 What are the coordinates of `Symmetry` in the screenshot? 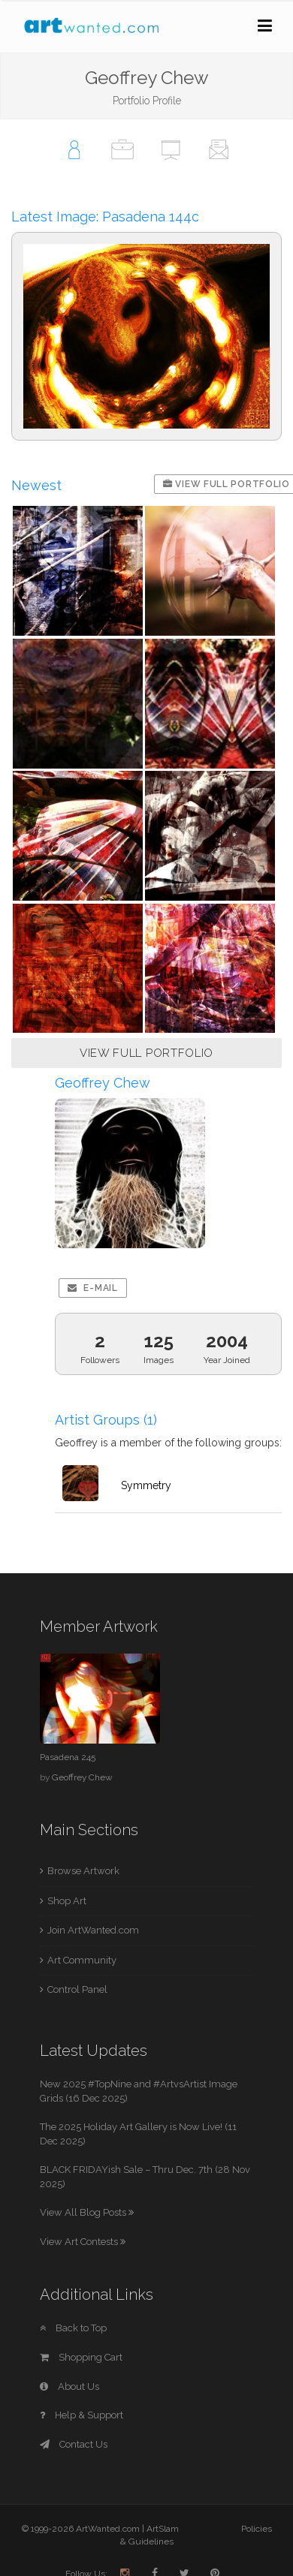 It's located at (146, 1485).